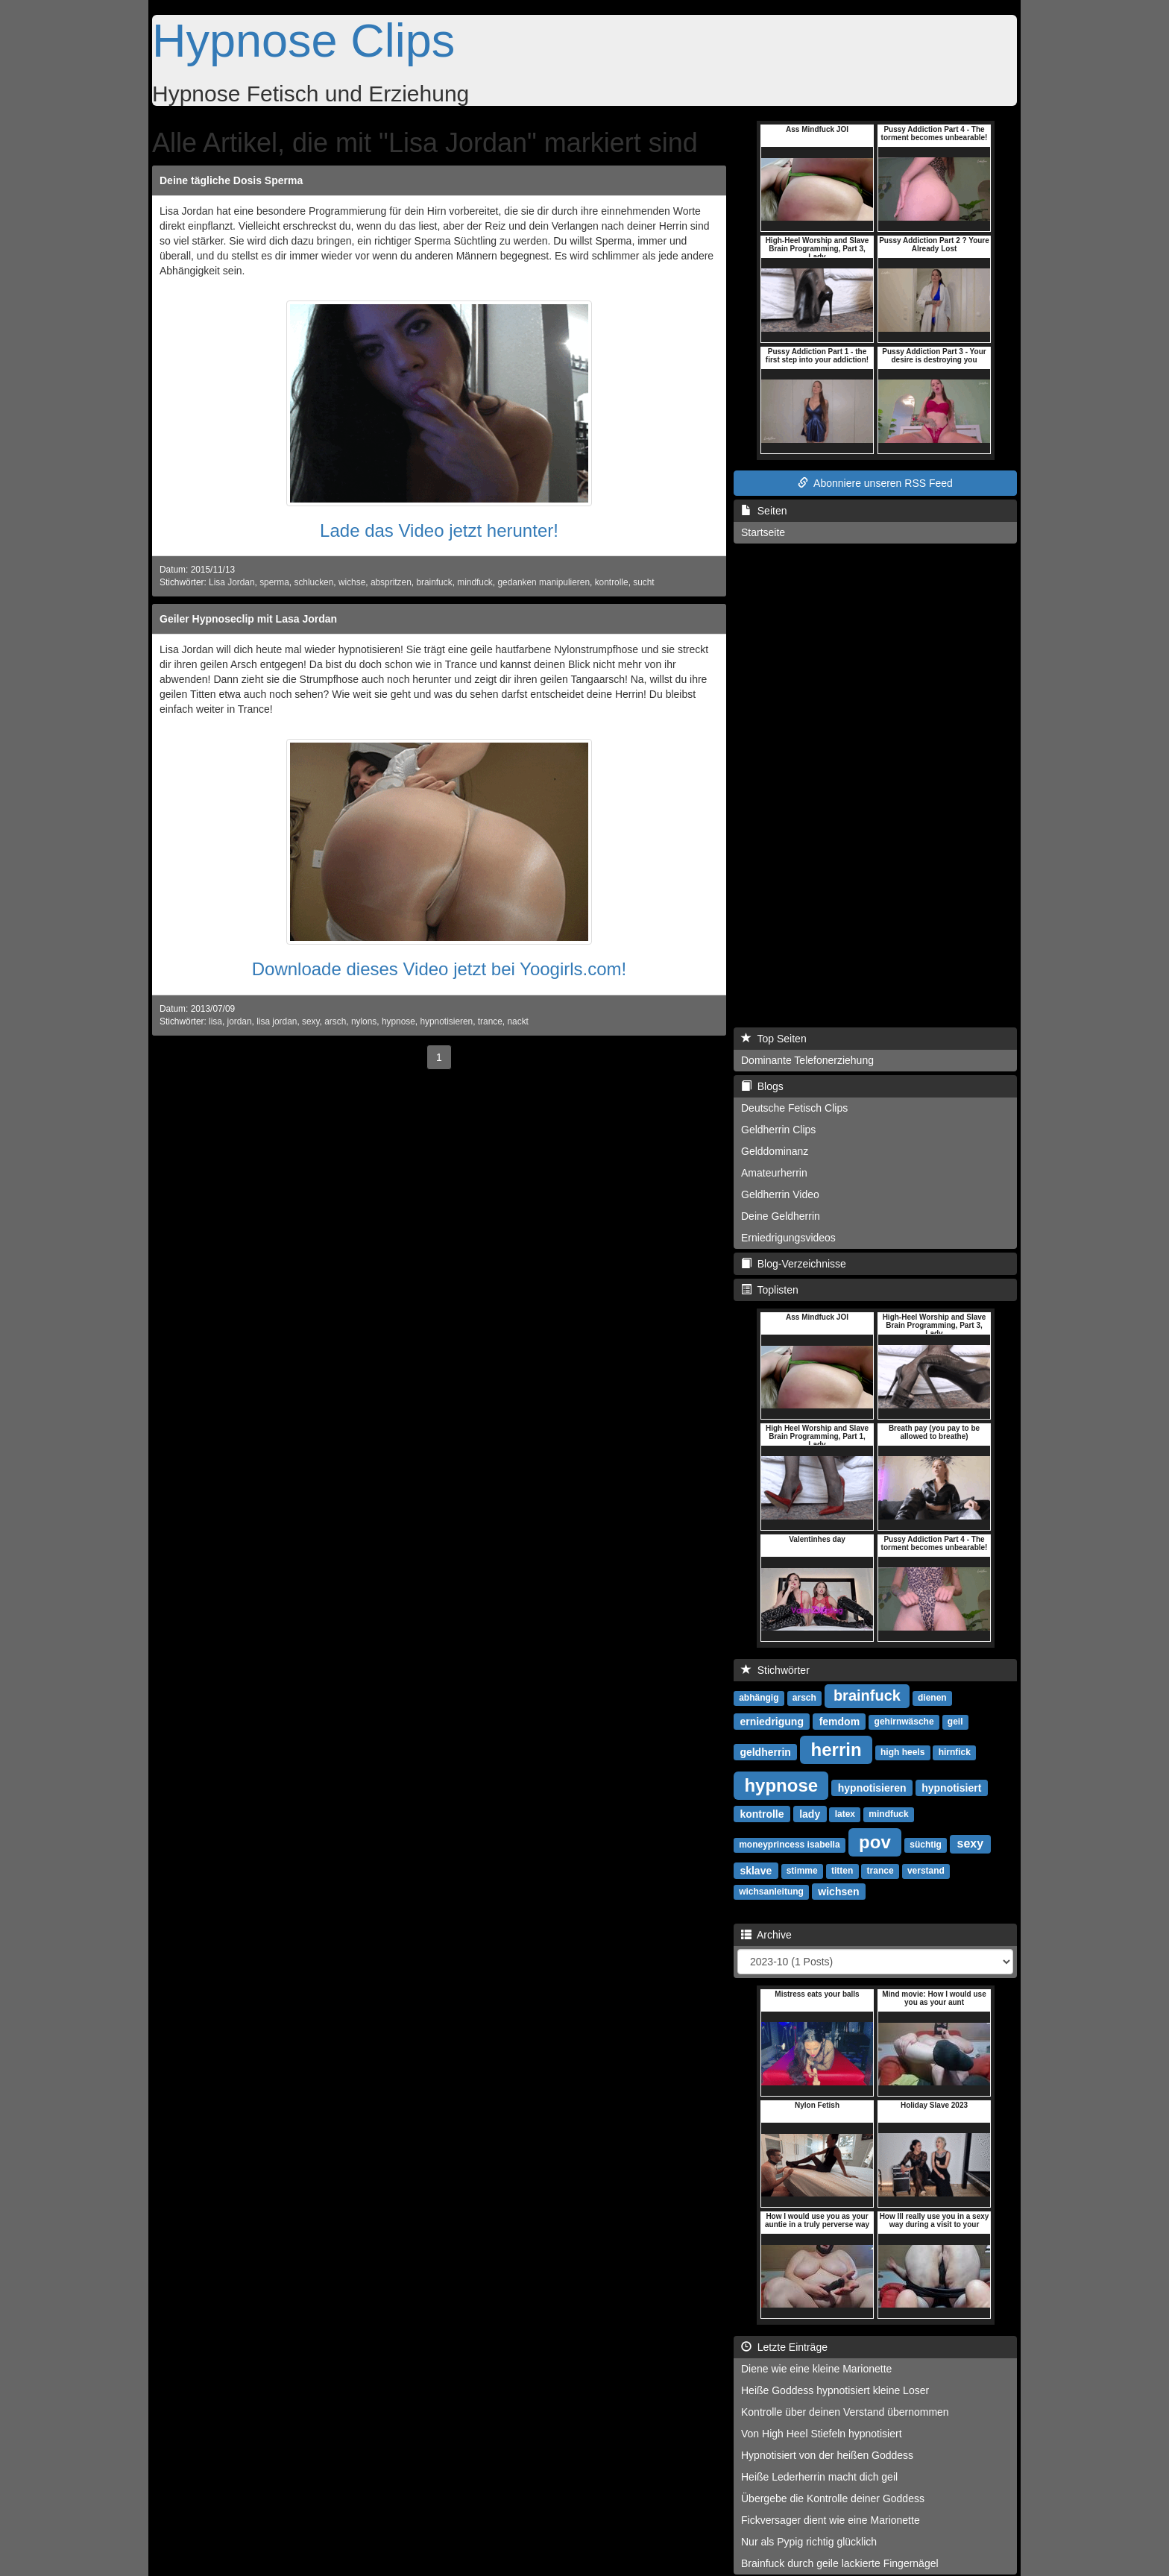 Image resolution: width=1169 pixels, height=2576 pixels. I want to click on Archive, so click(766, 1935).